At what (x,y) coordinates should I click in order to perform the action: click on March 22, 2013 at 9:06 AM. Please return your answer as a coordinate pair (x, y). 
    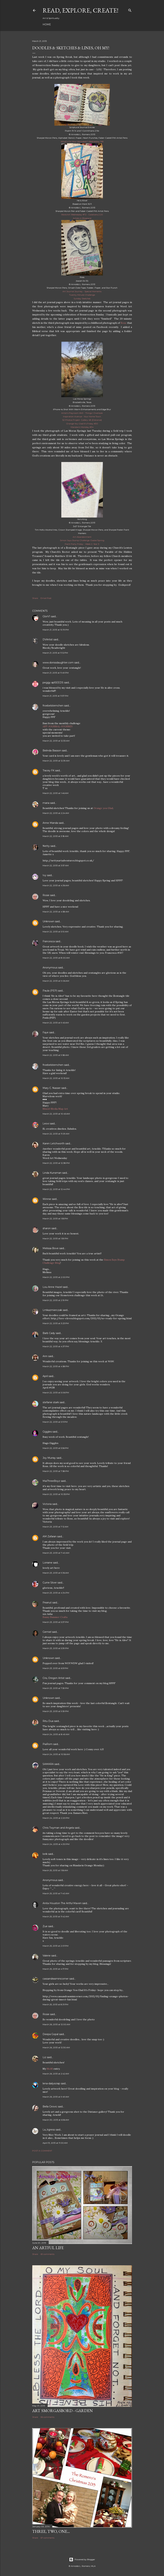
    Looking at the image, I should click on (56, 981).